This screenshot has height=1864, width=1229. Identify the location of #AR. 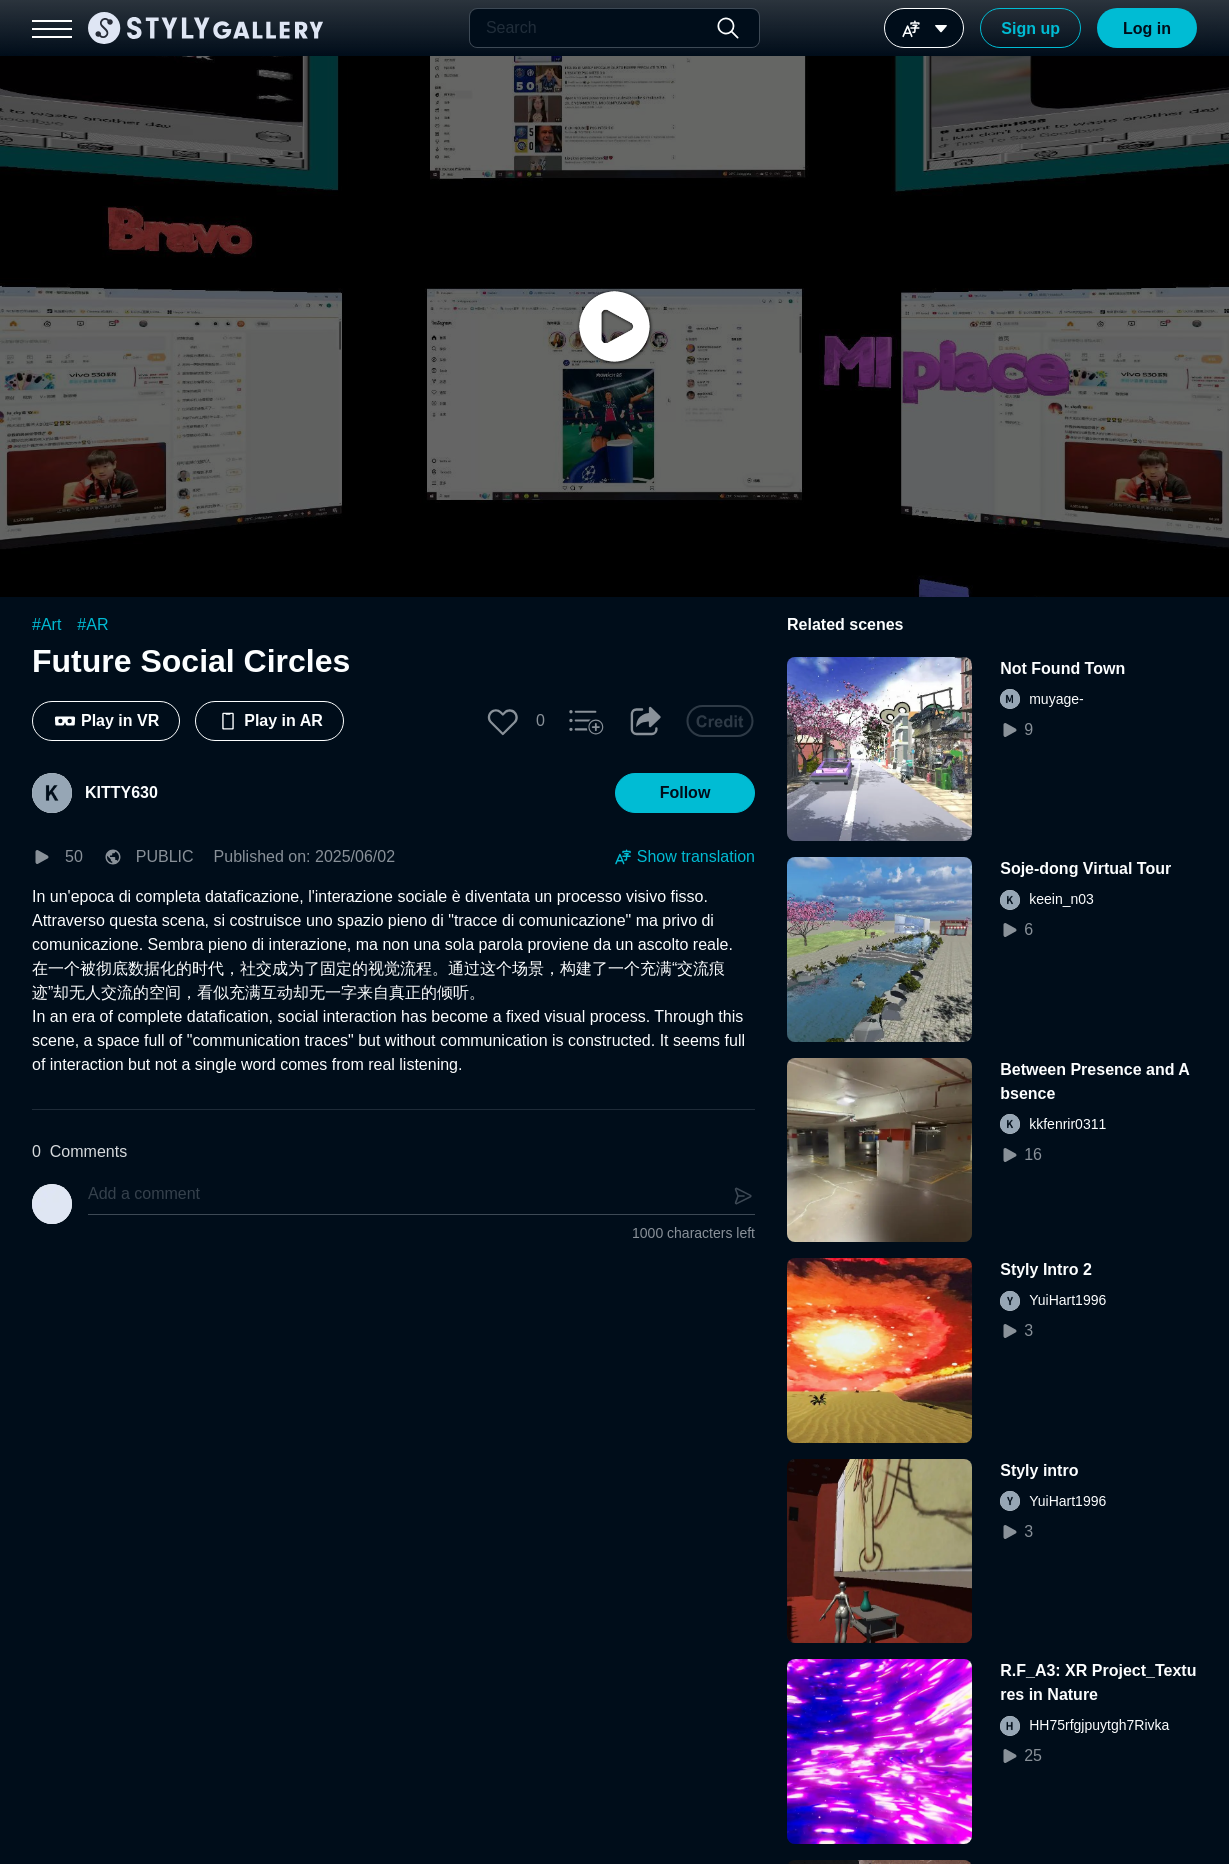
(92, 624).